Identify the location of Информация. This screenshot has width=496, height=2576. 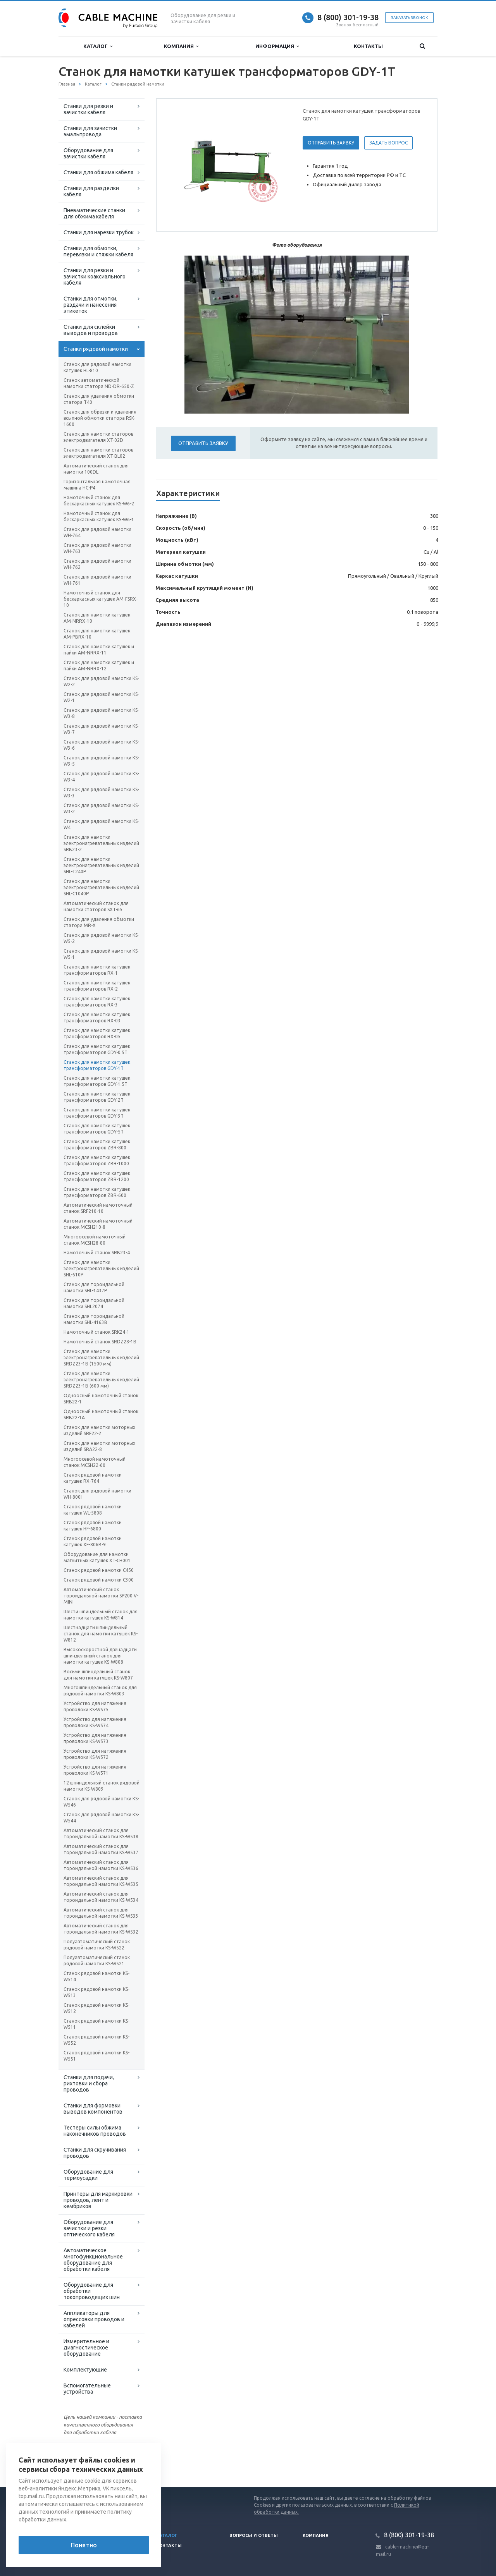
(277, 46).